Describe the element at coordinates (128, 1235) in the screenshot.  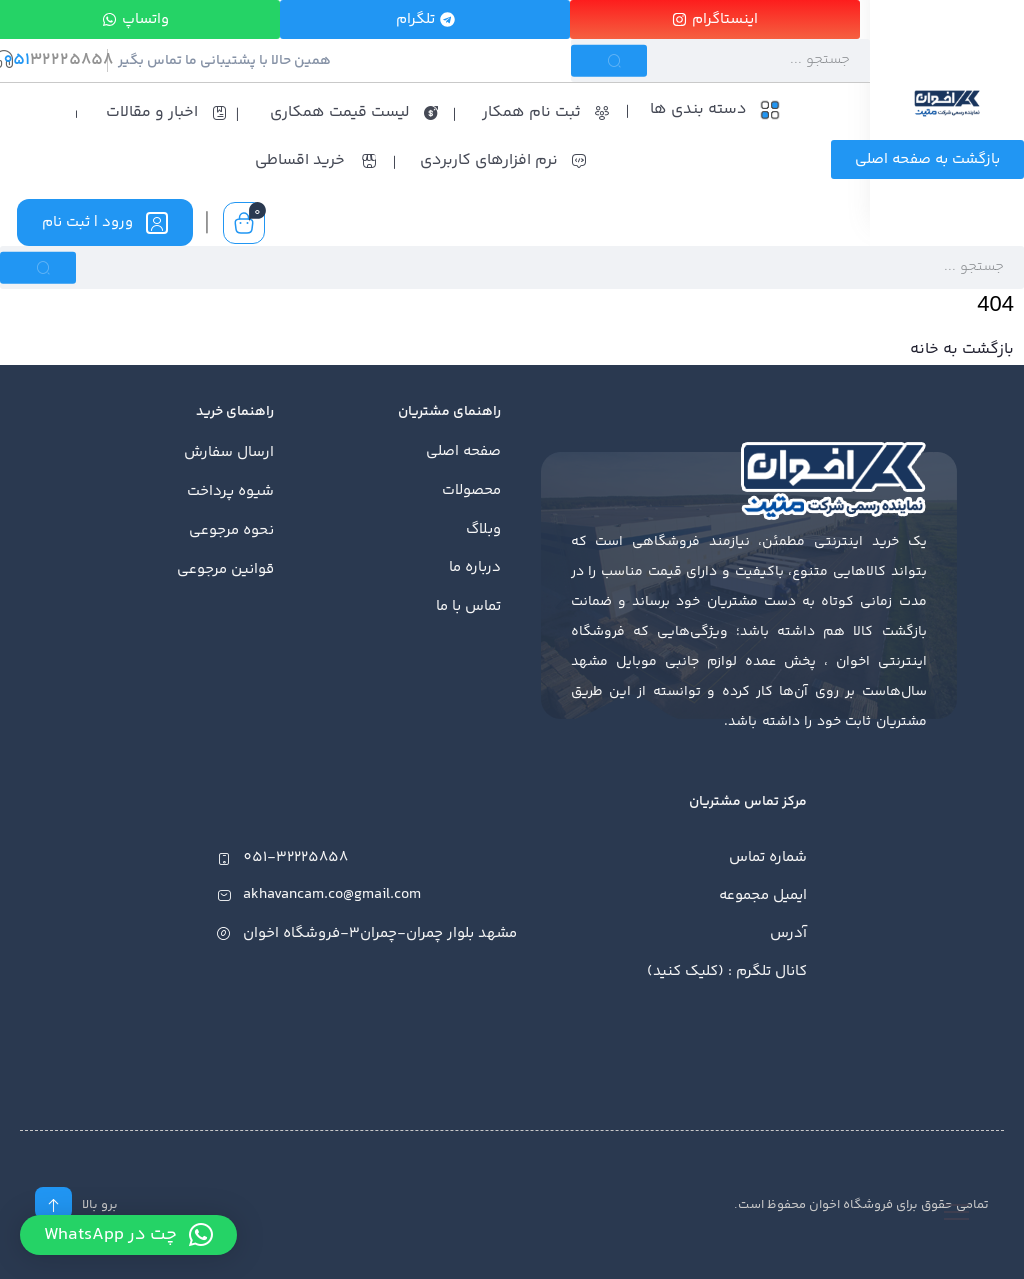
I see `[button]` at that location.